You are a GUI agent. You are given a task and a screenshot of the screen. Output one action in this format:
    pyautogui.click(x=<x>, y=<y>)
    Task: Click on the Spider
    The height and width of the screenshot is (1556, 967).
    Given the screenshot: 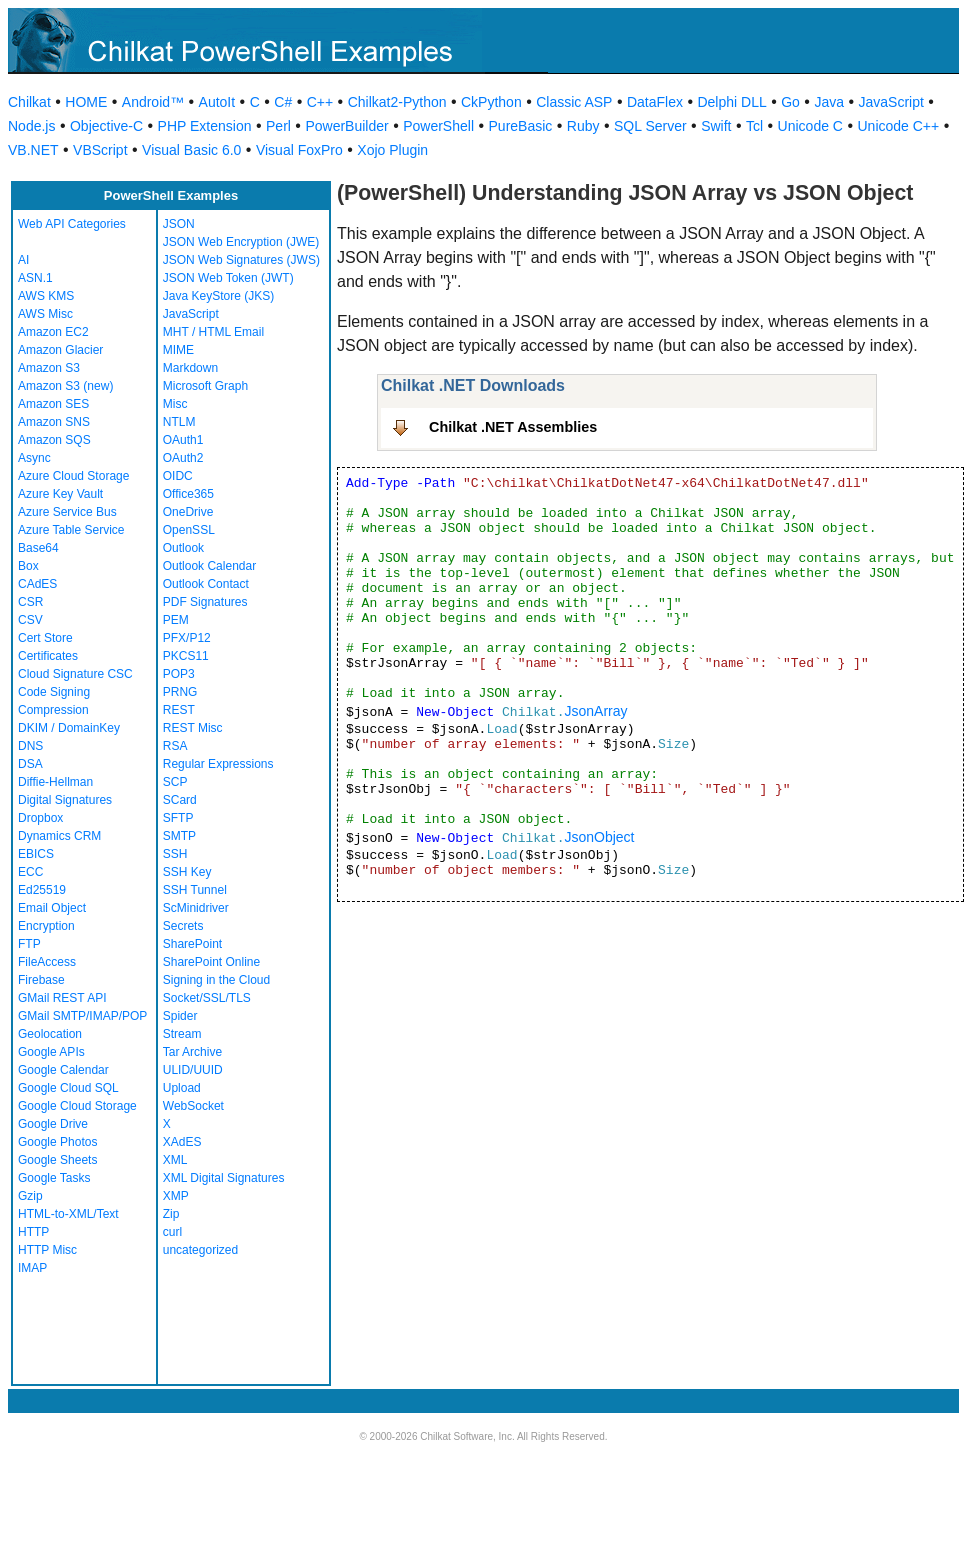 What is the action you would take?
    pyautogui.click(x=180, y=1016)
    